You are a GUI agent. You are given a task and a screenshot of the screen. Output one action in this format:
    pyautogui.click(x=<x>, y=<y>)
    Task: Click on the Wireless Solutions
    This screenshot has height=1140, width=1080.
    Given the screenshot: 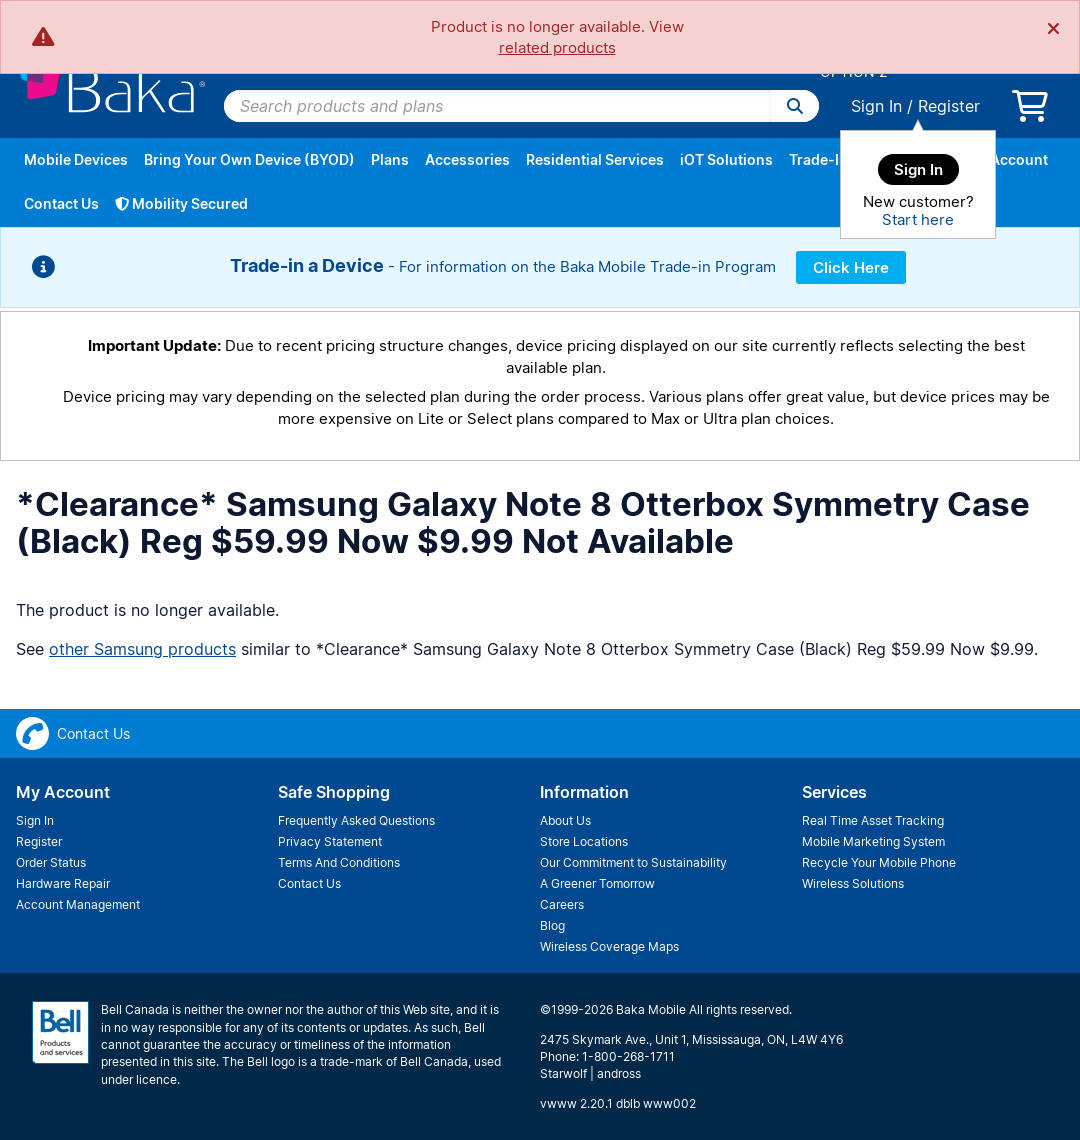 What is the action you would take?
    pyautogui.click(x=853, y=883)
    